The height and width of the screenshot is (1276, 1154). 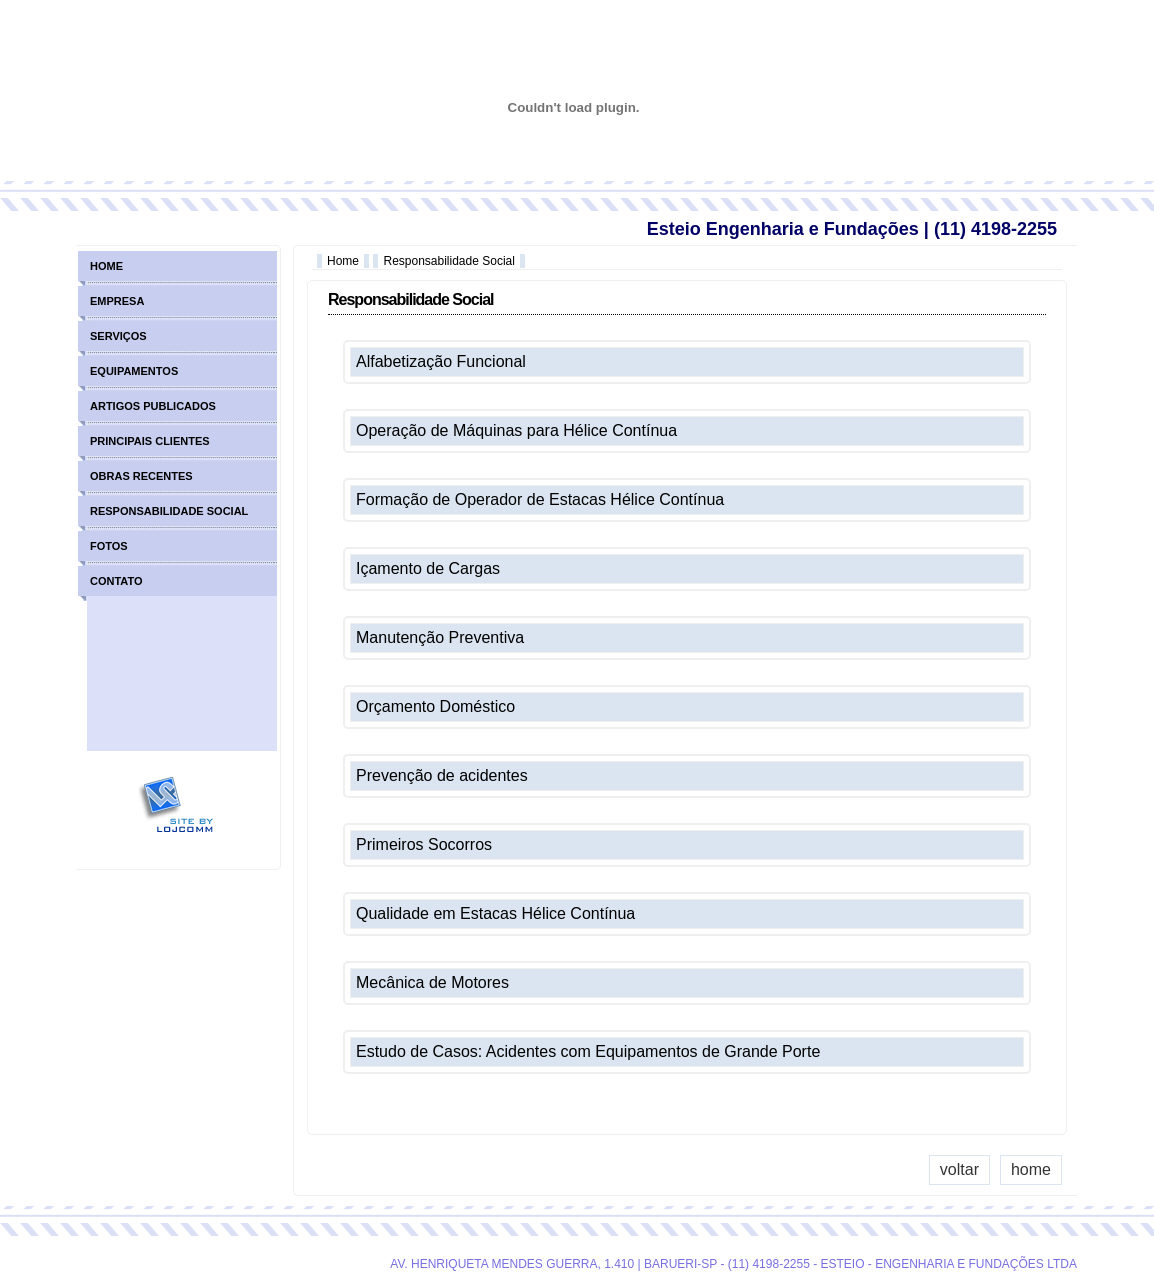 What do you see at coordinates (516, 430) in the screenshot?
I see `Operação de Máquinas para Hélice Contínua` at bounding box center [516, 430].